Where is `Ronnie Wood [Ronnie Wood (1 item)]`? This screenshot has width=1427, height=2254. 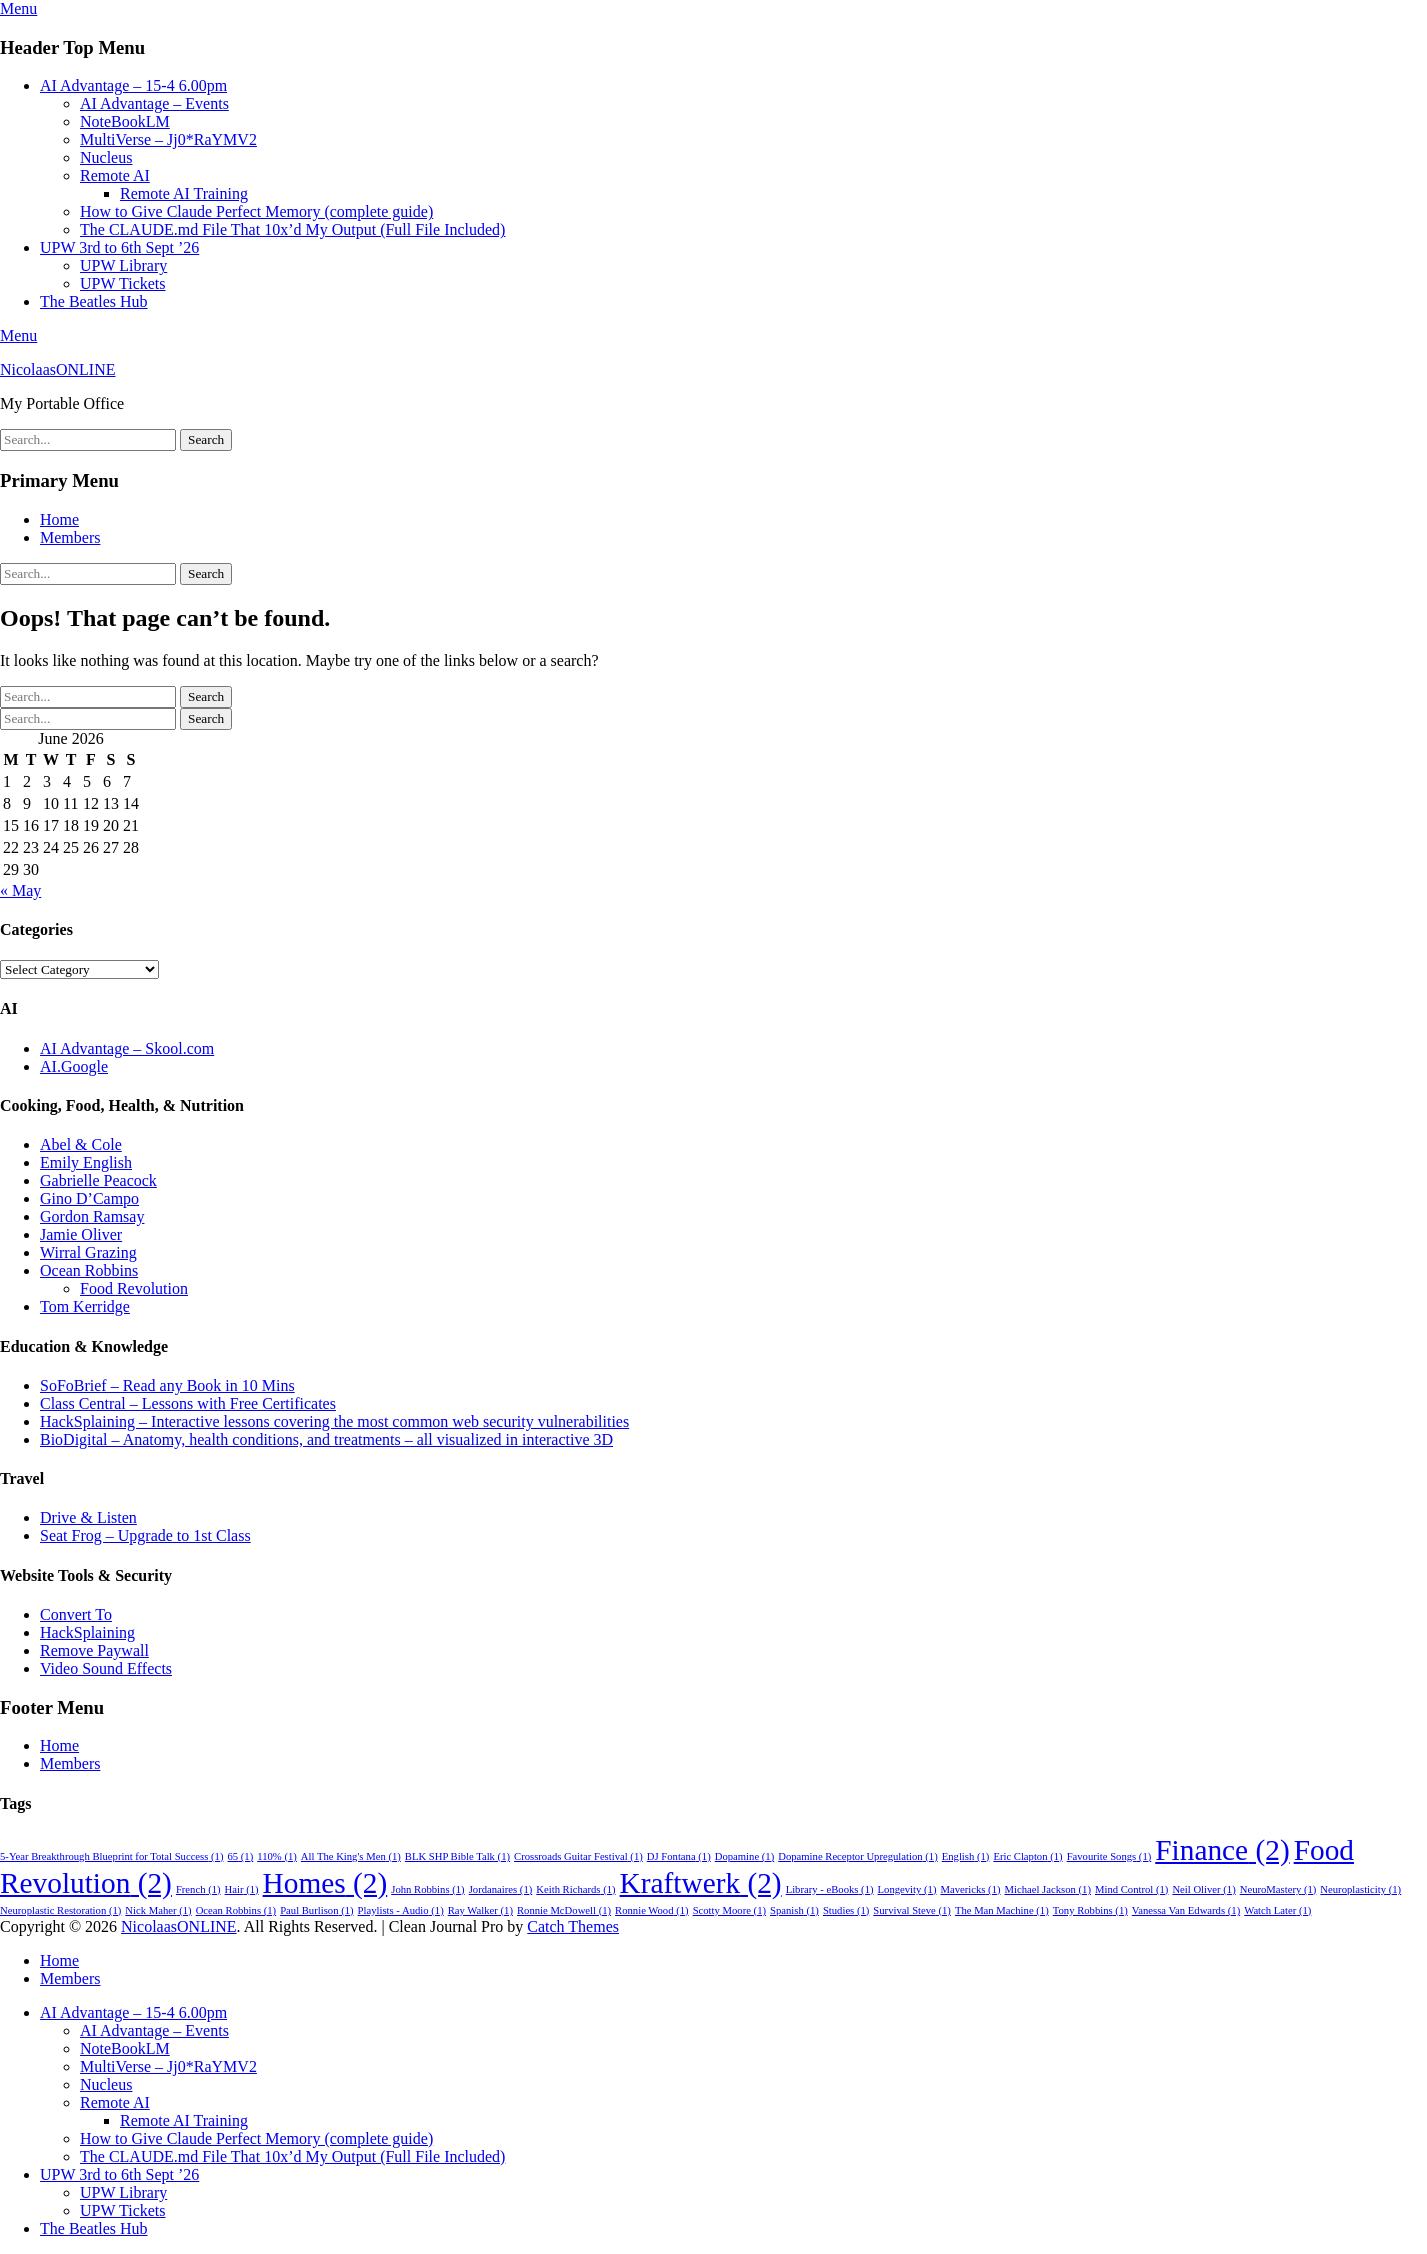 Ronnie Wood [Ronnie Wood (1 item)] is located at coordinates (652, 1910).